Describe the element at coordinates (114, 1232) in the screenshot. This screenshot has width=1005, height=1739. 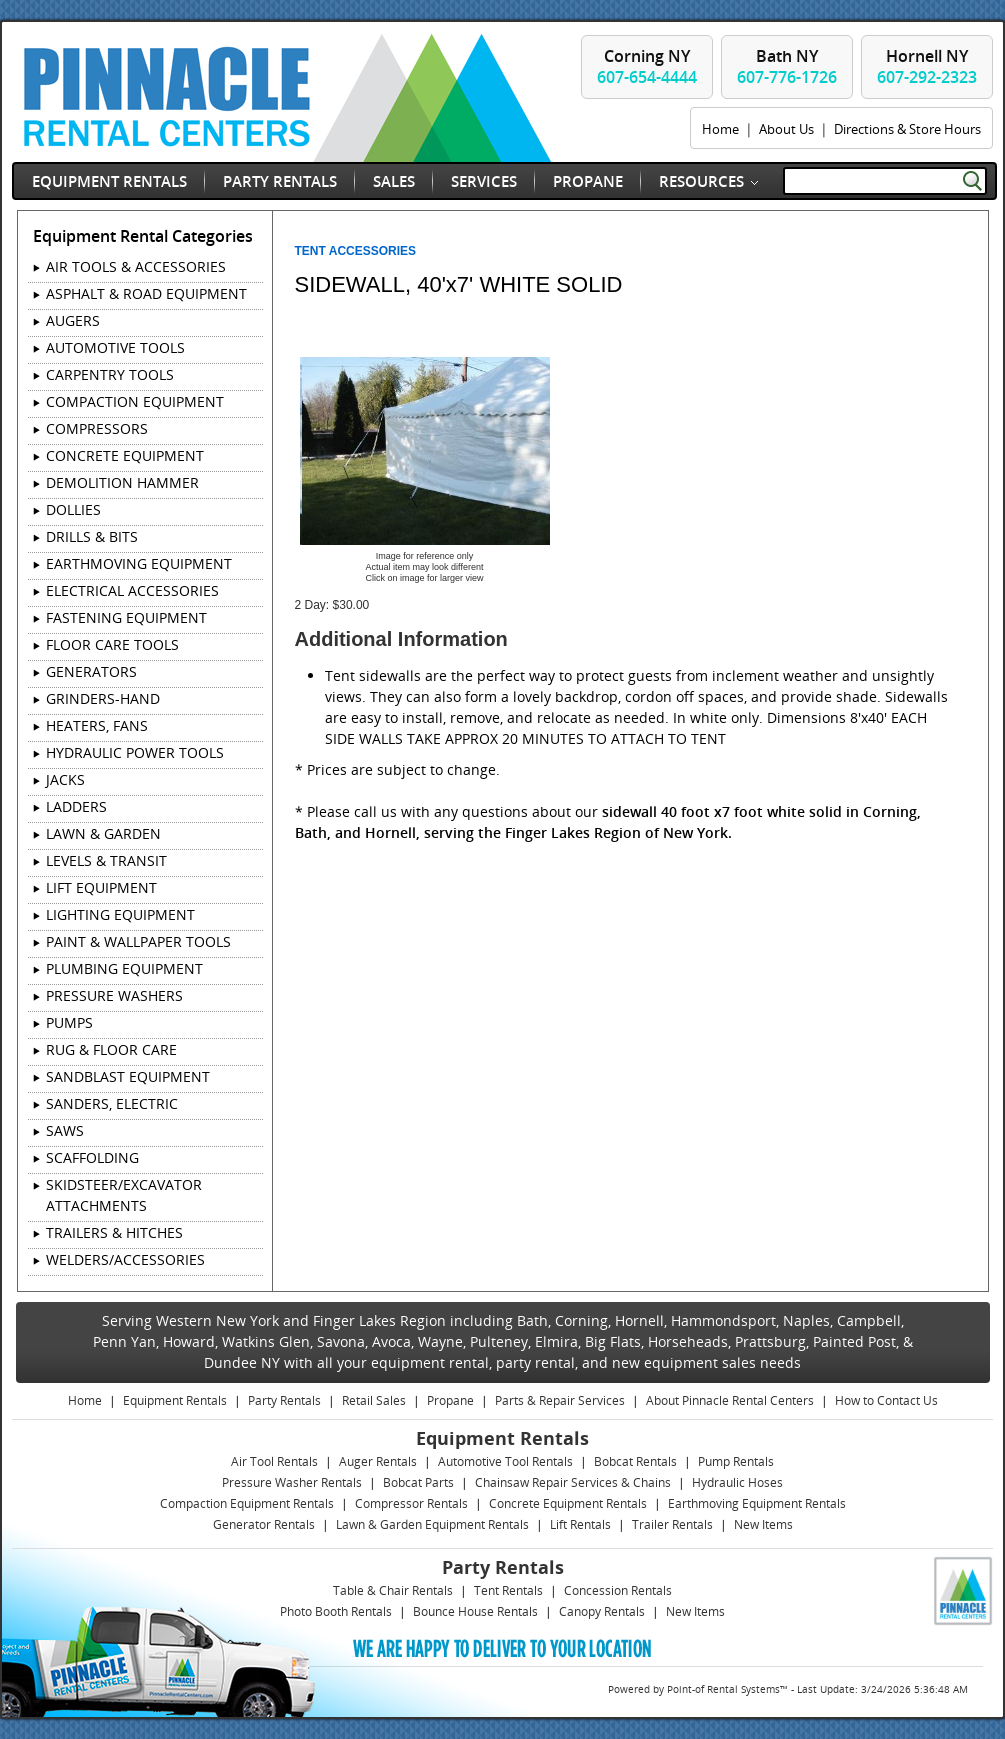
I see `TRAILERS & HITCHES` at that location.